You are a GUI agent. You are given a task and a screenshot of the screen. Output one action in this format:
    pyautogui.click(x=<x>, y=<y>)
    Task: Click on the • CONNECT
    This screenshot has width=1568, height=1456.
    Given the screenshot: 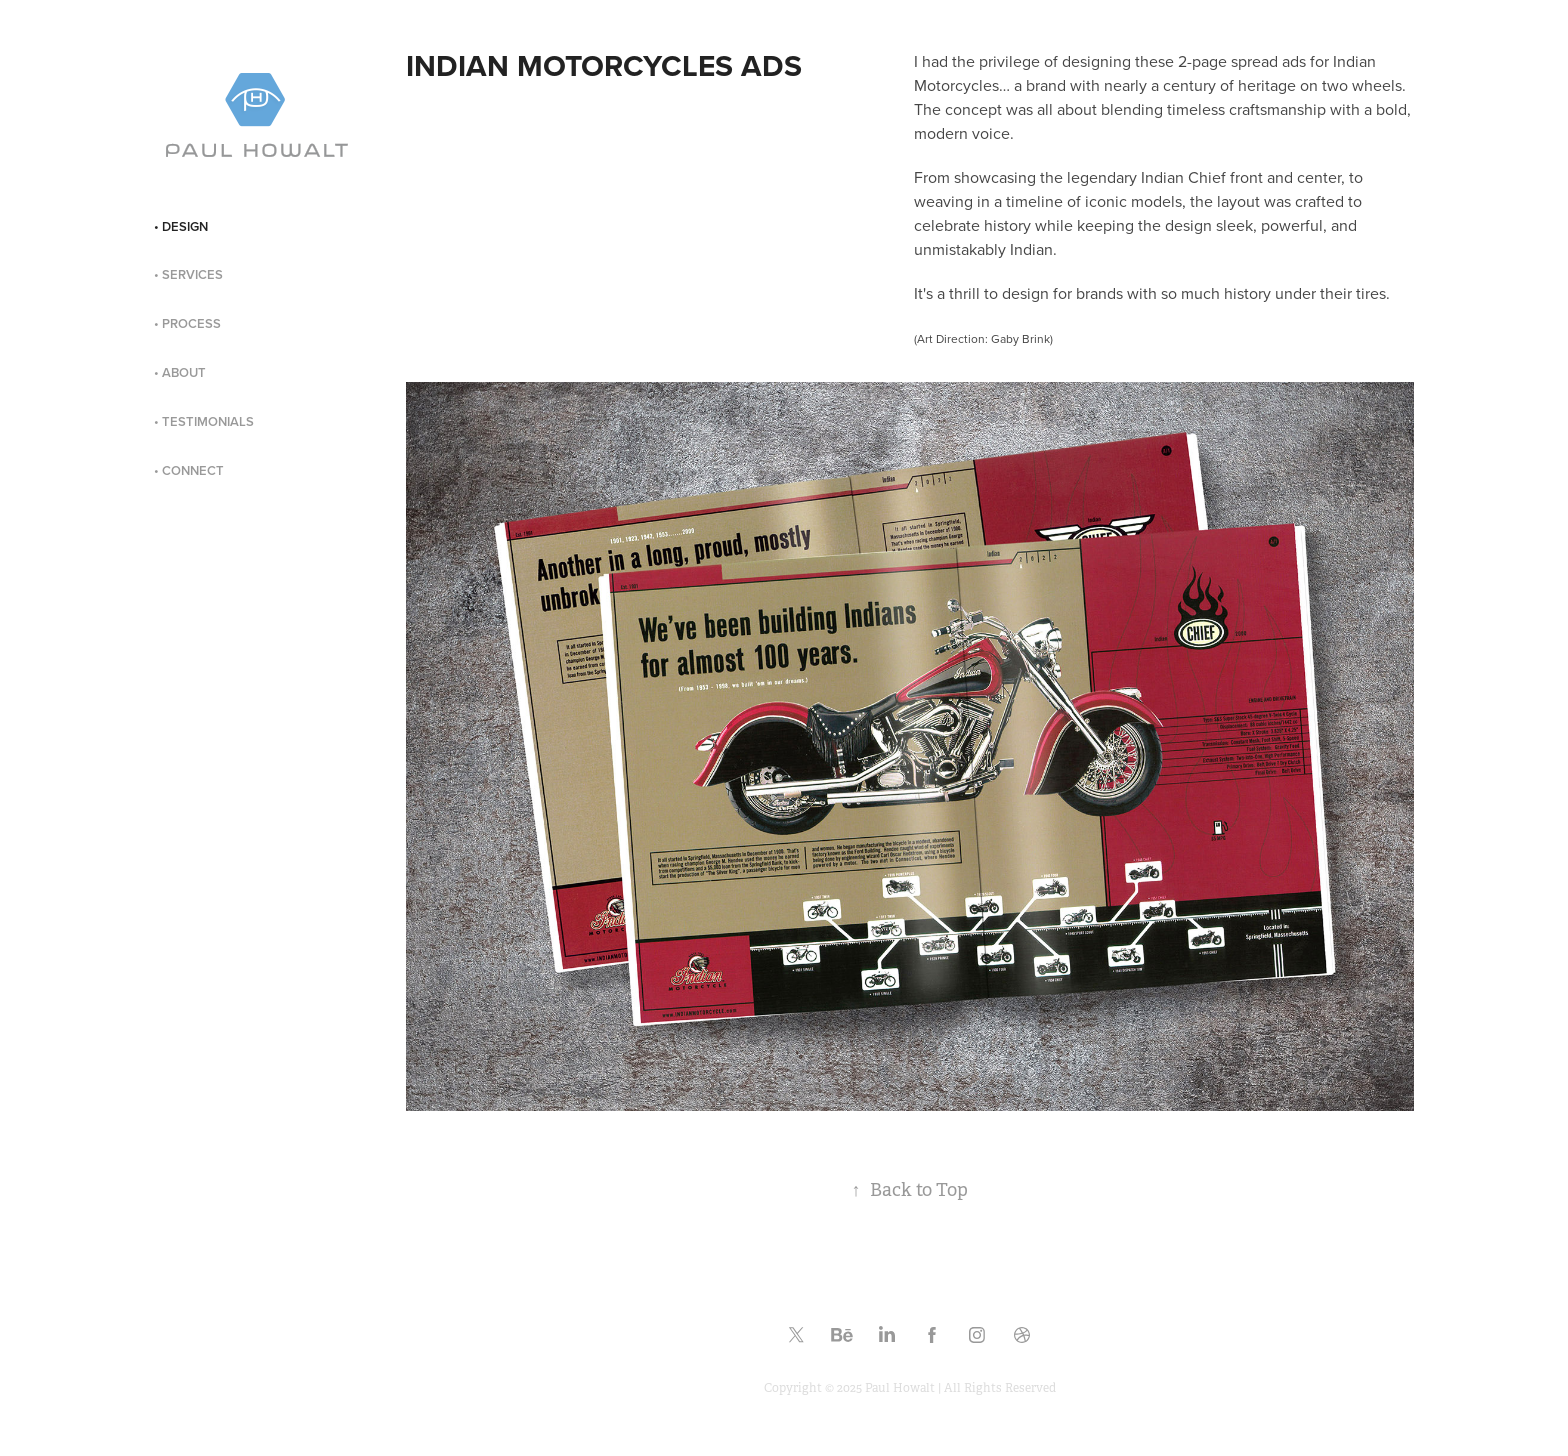 What is the action you would take?
    pyautogui.click(x=189, y=470)
    